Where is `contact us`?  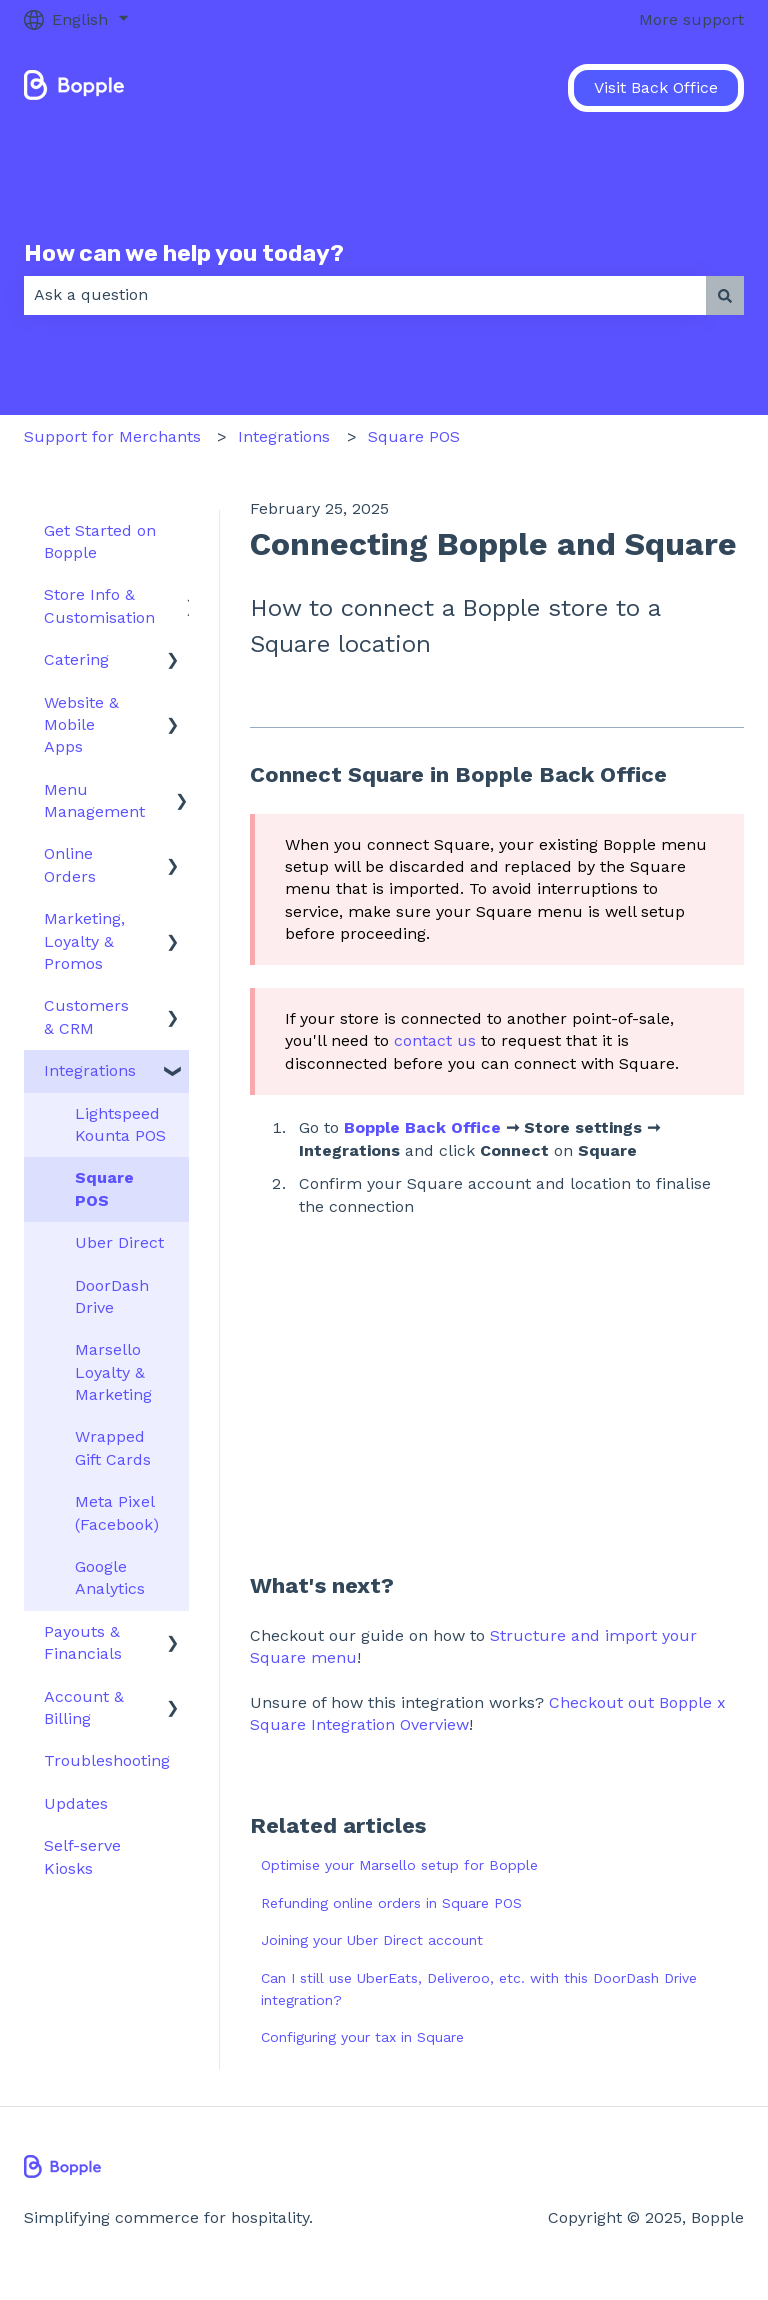 contact us is located at coordinates (435, 1040).